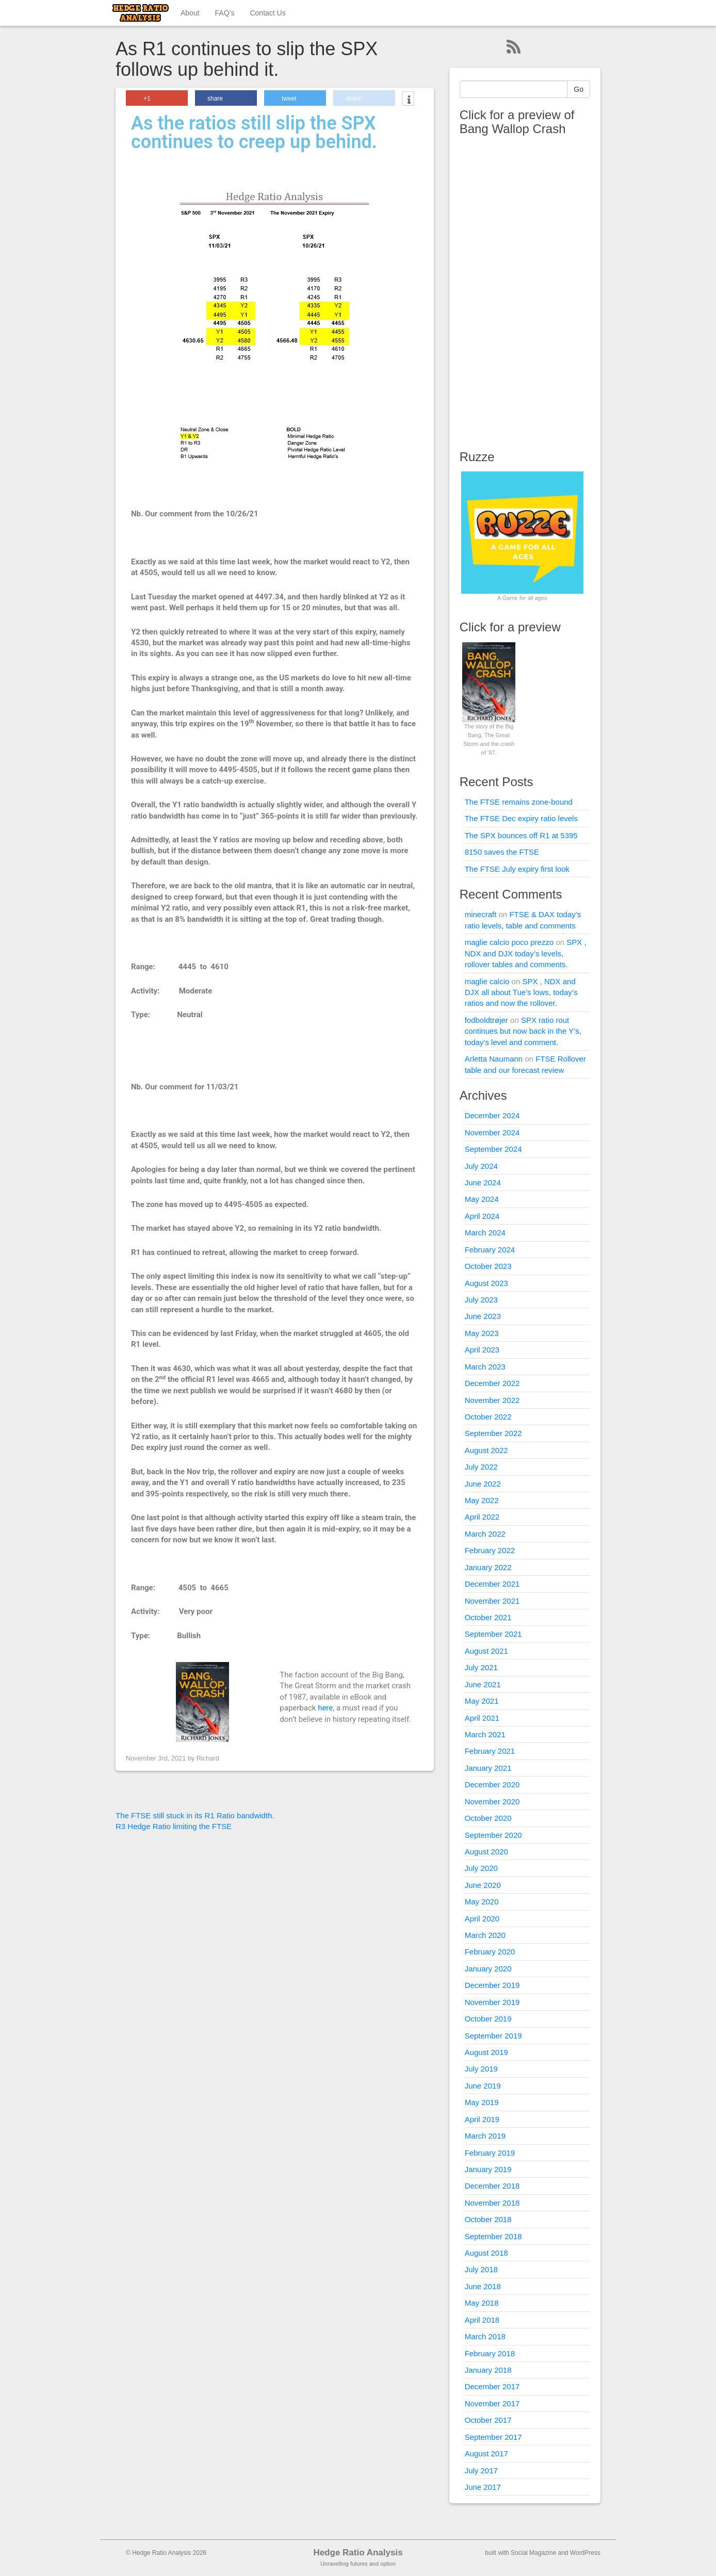 This screenshot has width=716, height=2576. What do you see at coordinates (492, 1600) in the screenshot?
I see `November 2021` at bounding box center [492, 1600].